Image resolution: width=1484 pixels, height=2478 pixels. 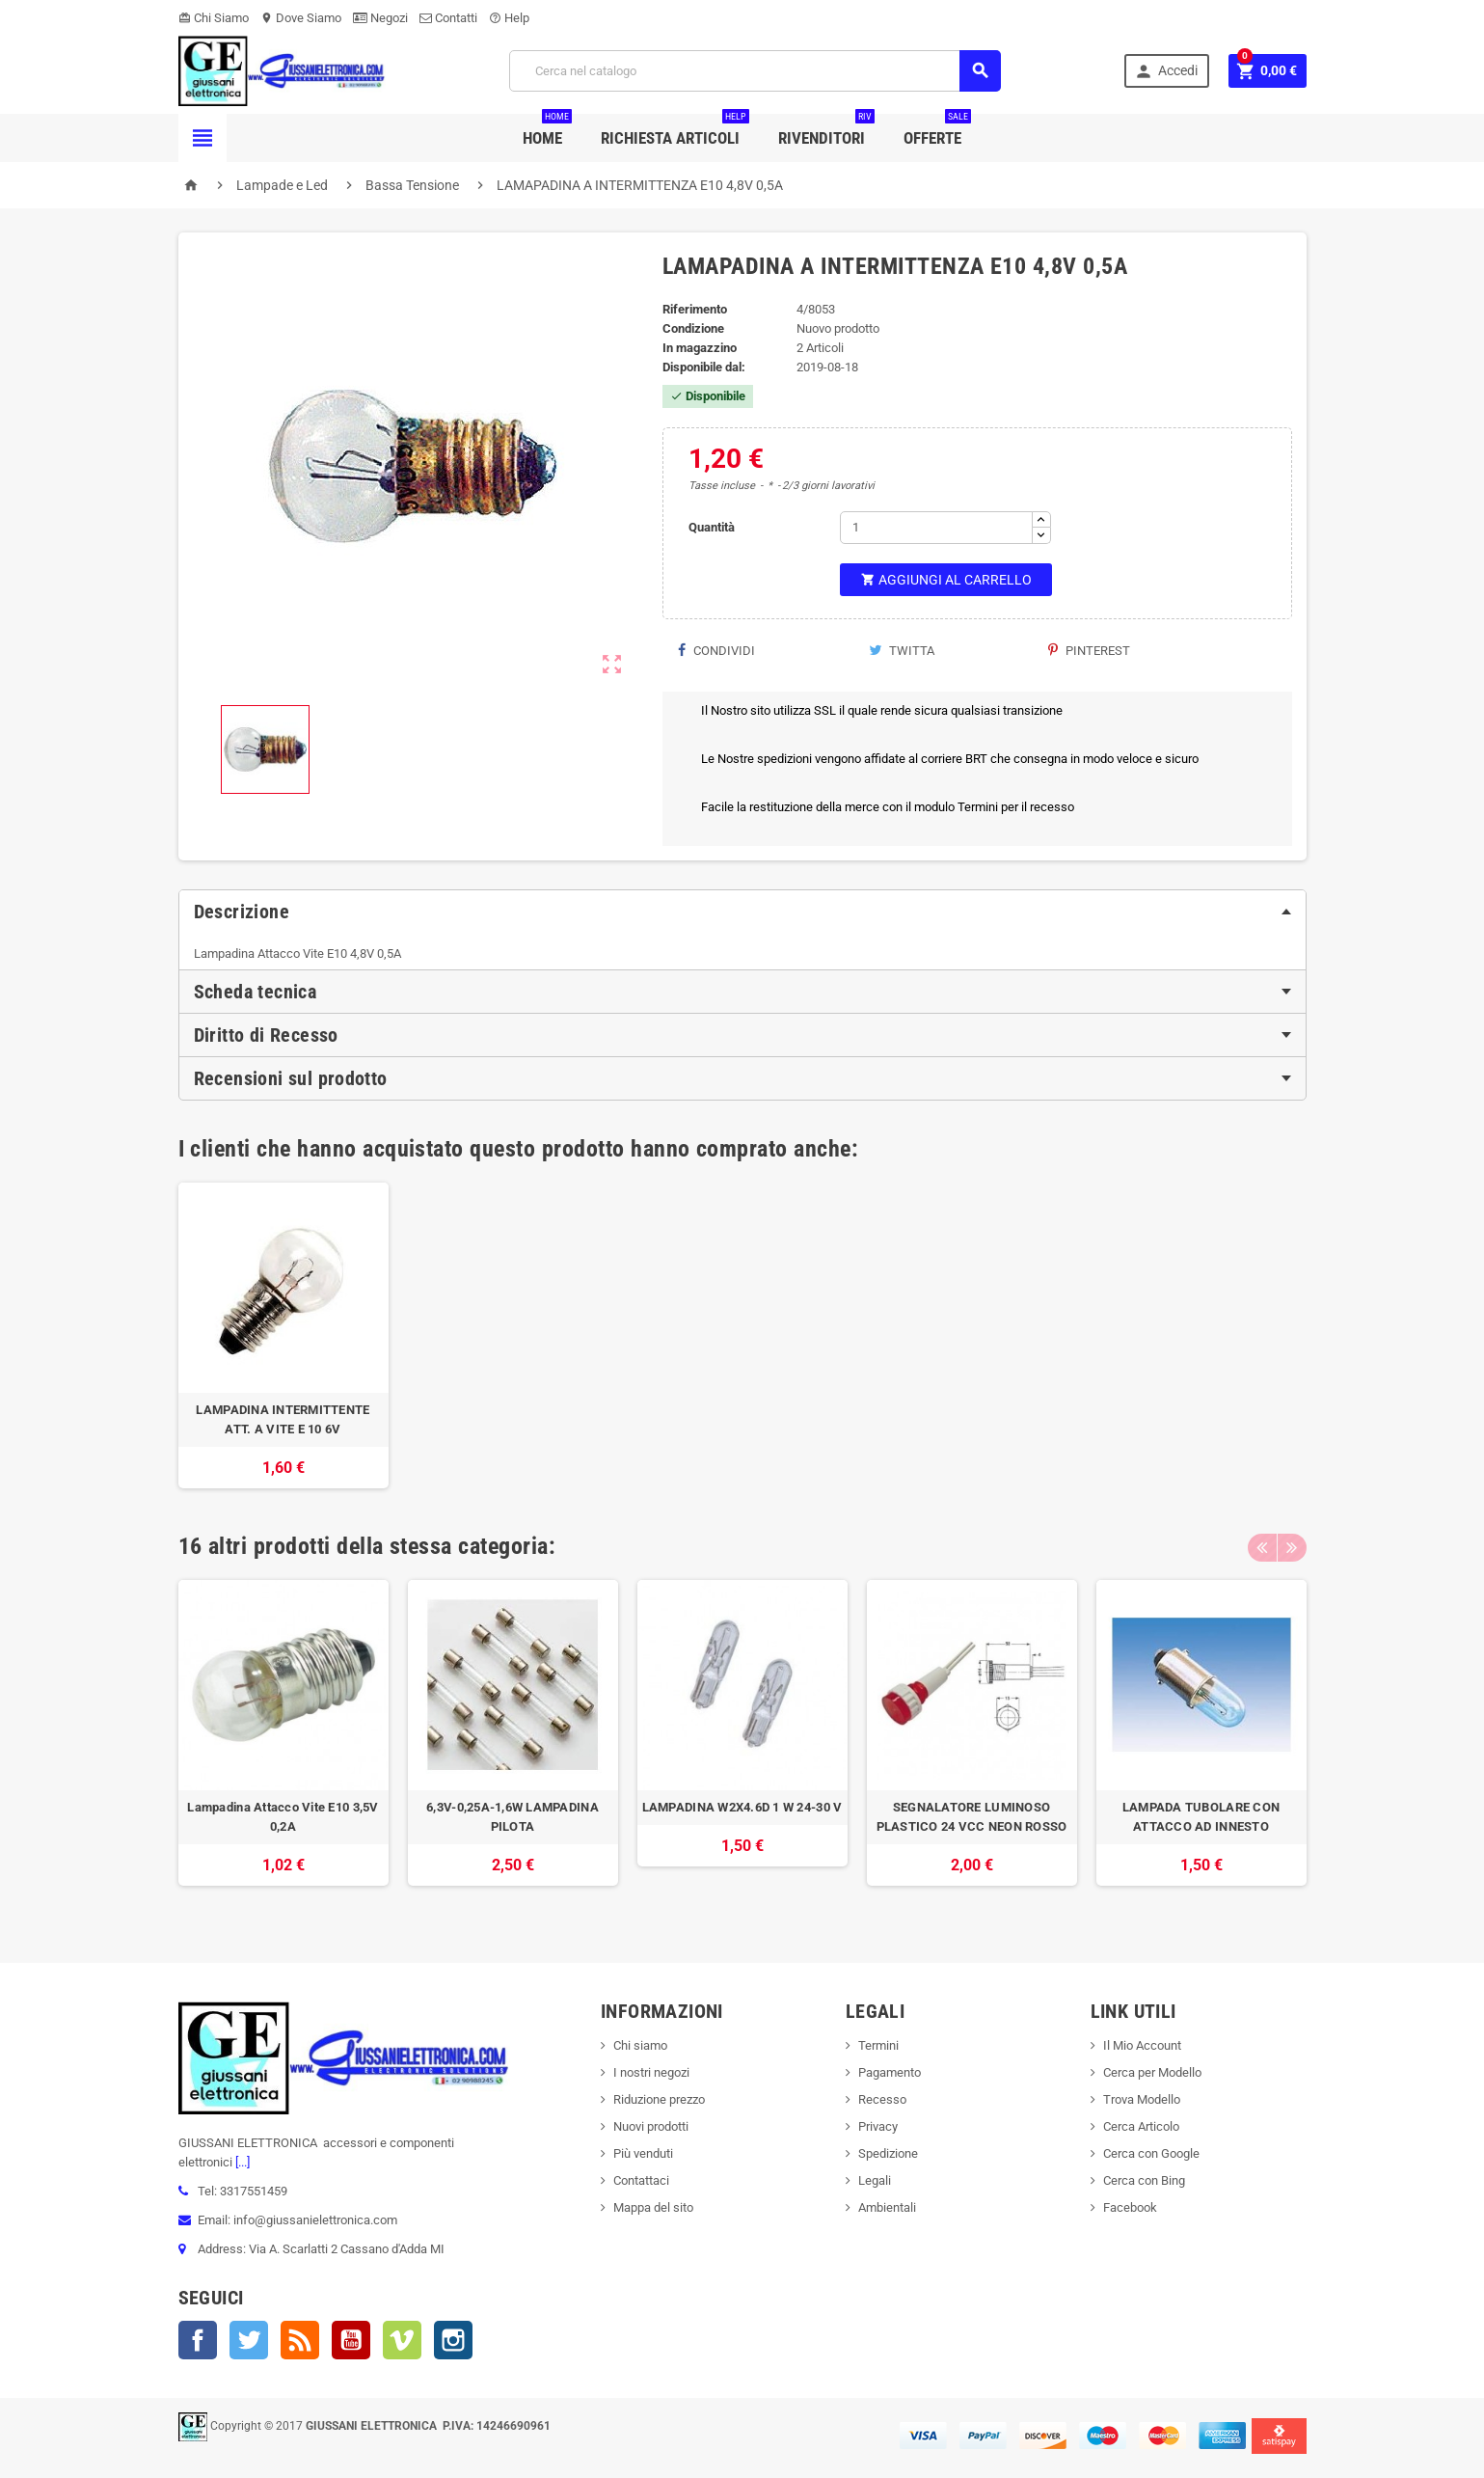 What do you see at coordinates (826, 131) in the screenshot?
I see `Rivenditori` at bounding box center [826, 131].